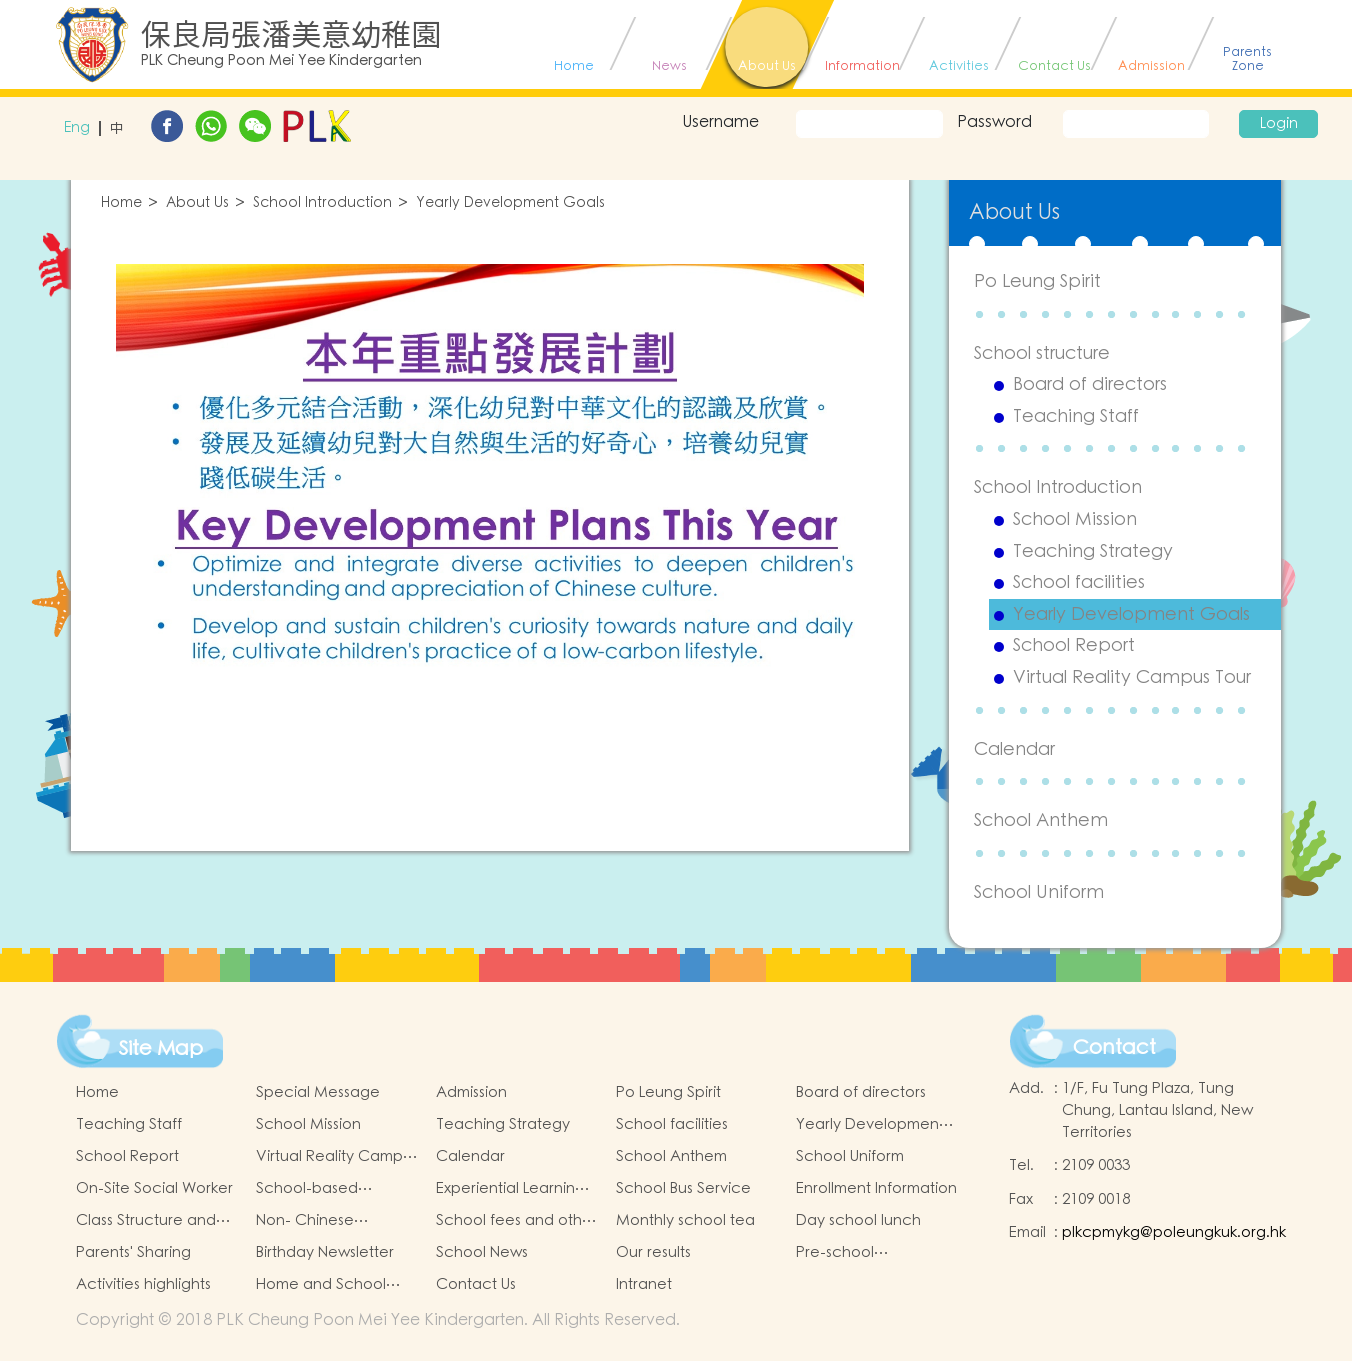  Describe the element at coordinates (683, 1188) in the screenshot. I see `School Bus Service` at that location.